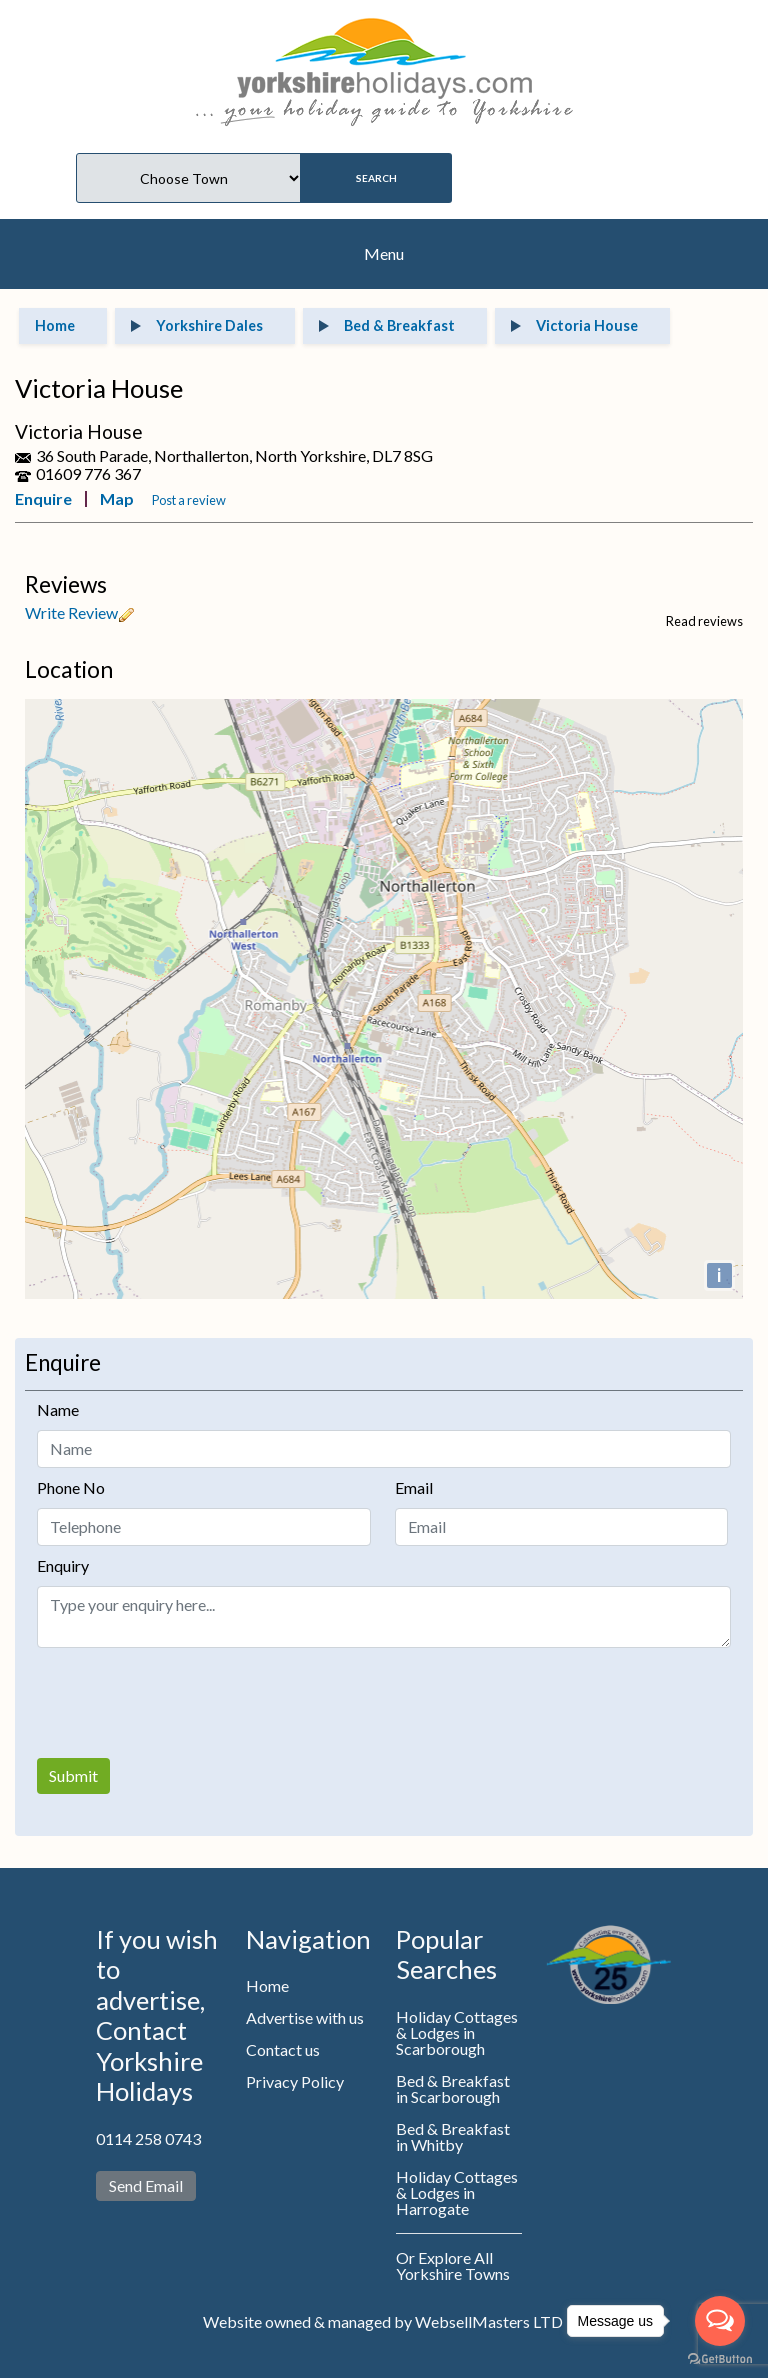  I want to click on Bed & Breakfast in Scarborough, so click(453, 2088).